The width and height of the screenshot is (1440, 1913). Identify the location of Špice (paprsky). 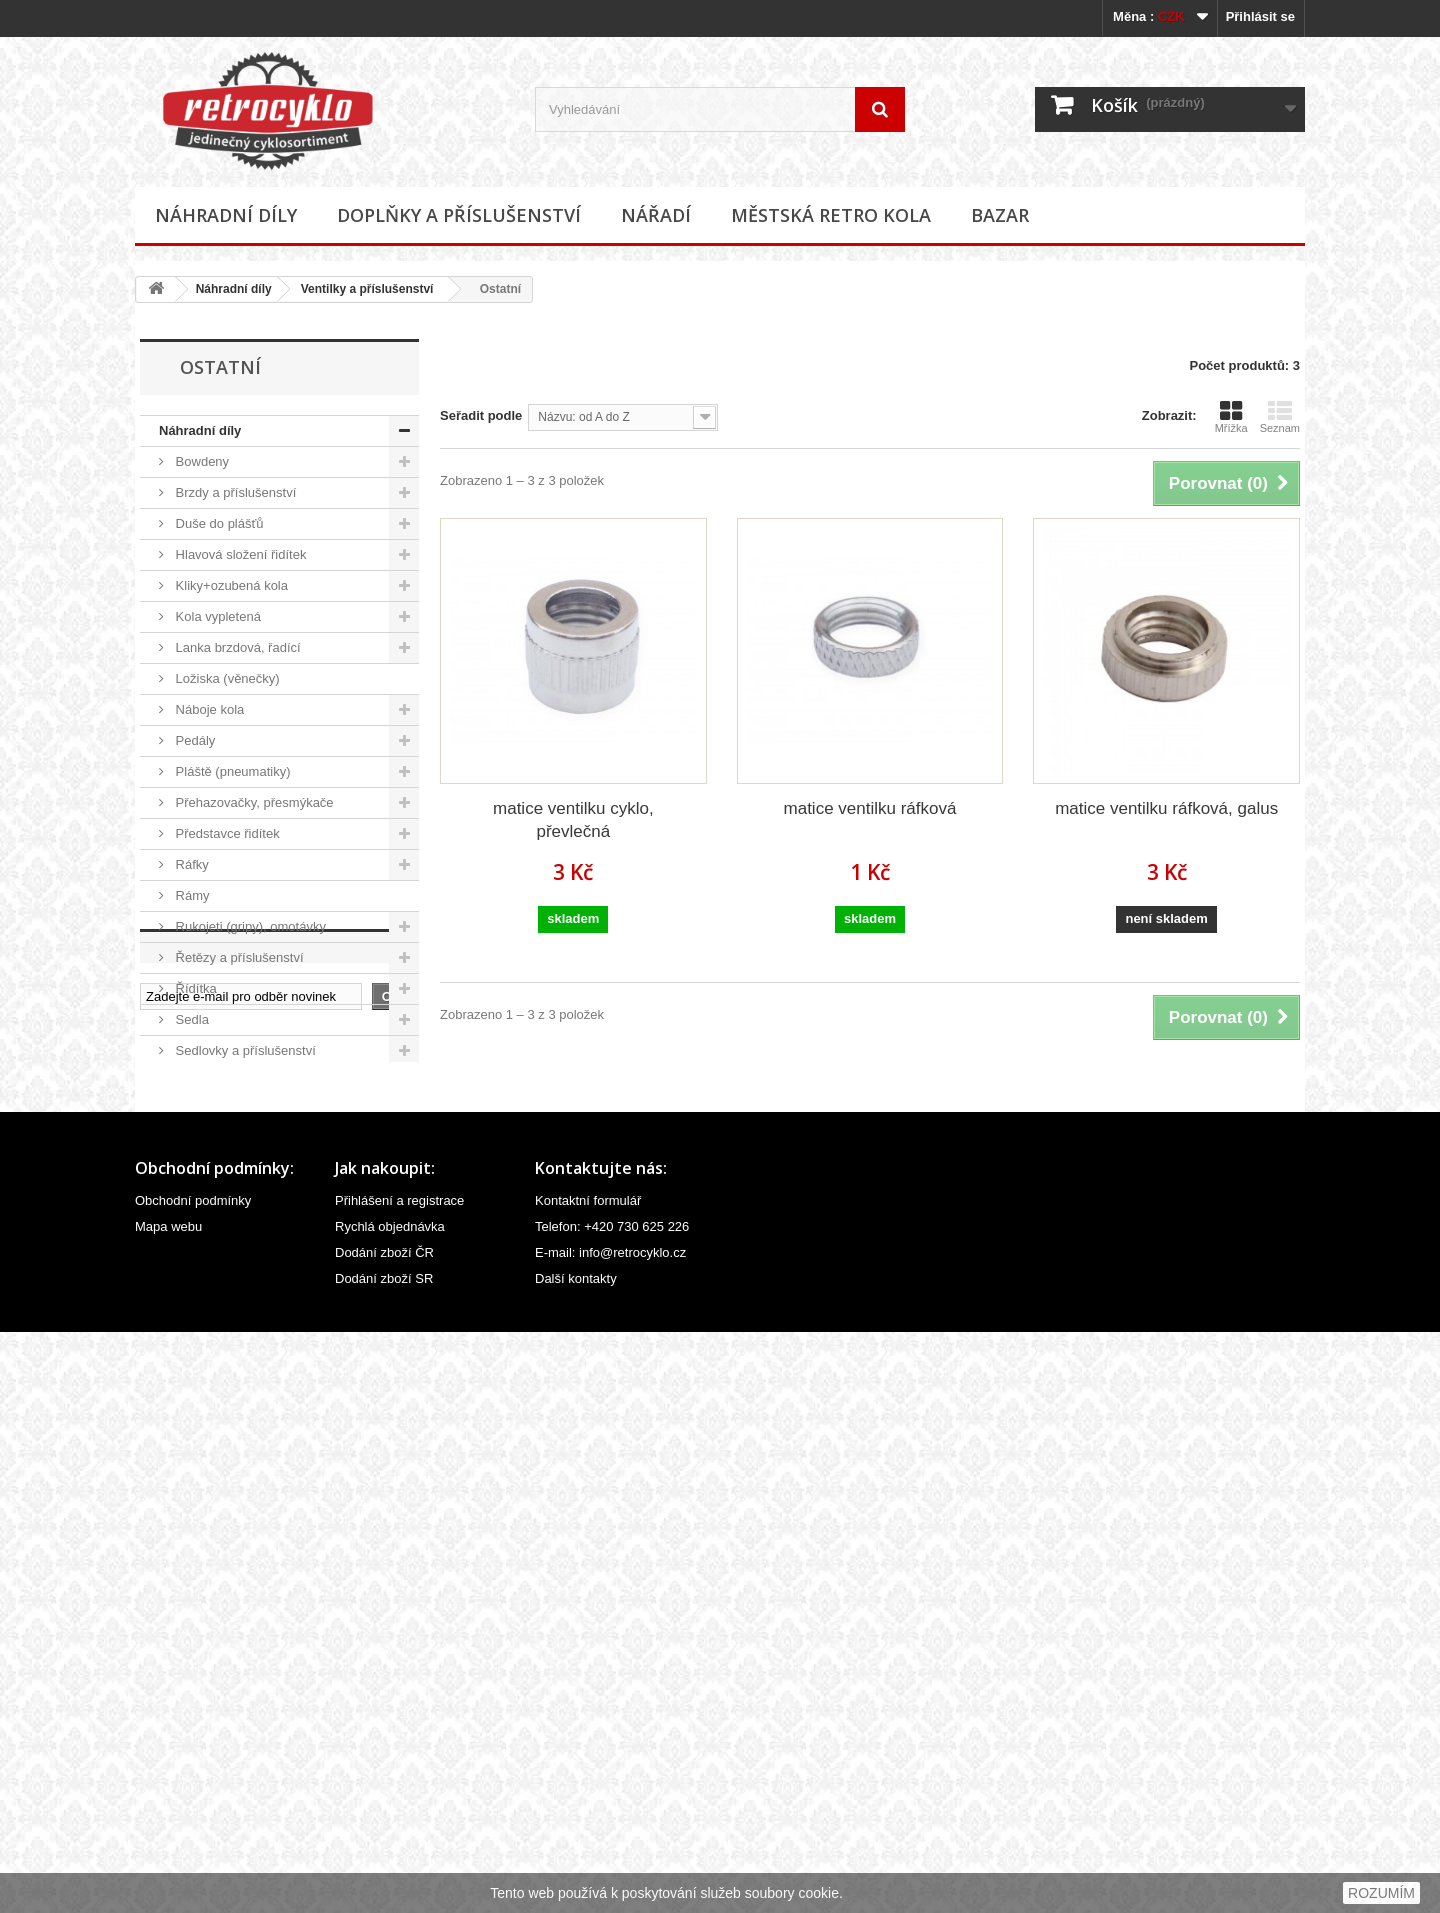
(219, 1112).